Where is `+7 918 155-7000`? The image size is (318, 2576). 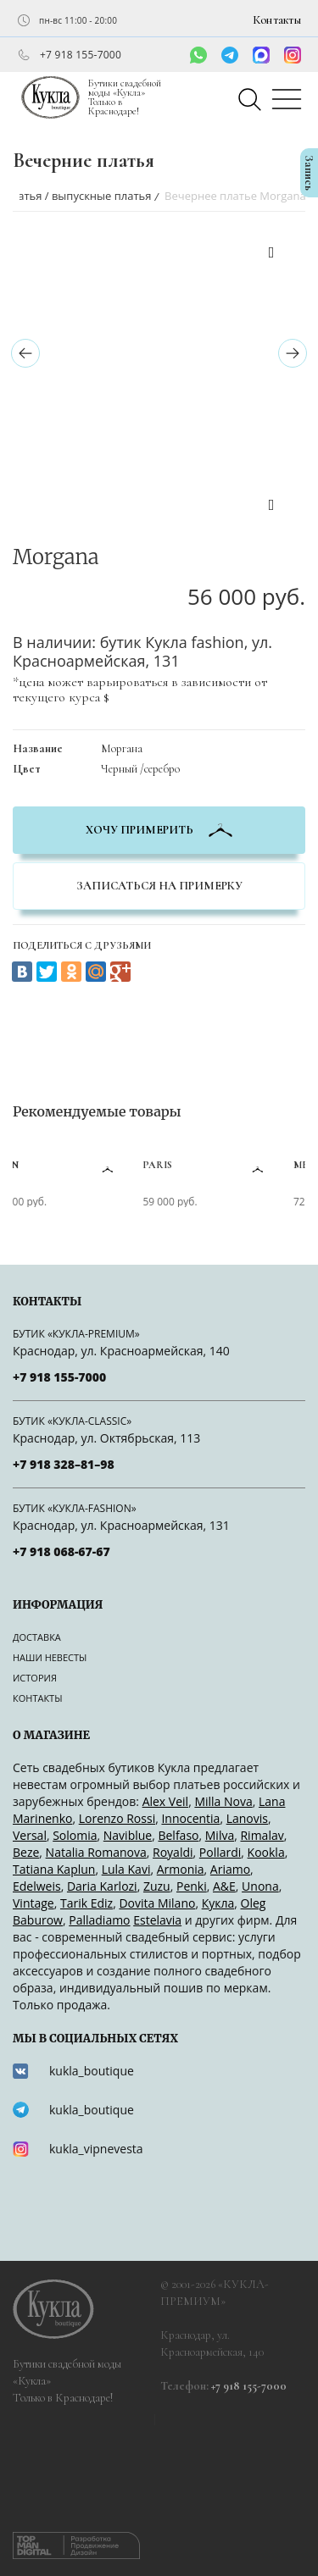
+7 918 155-7000 is located at coordinates (80, 55).